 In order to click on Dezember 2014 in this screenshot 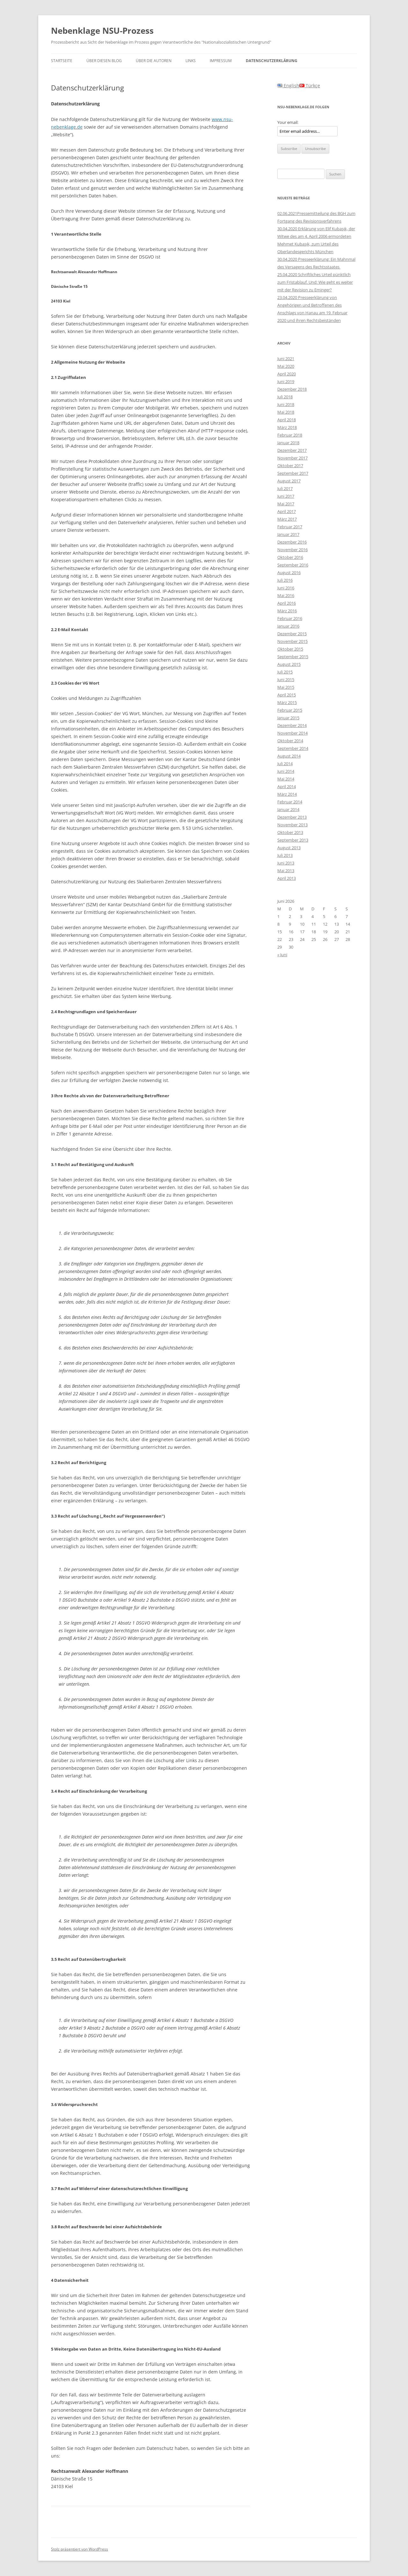, I will do `click(292, 725)`.